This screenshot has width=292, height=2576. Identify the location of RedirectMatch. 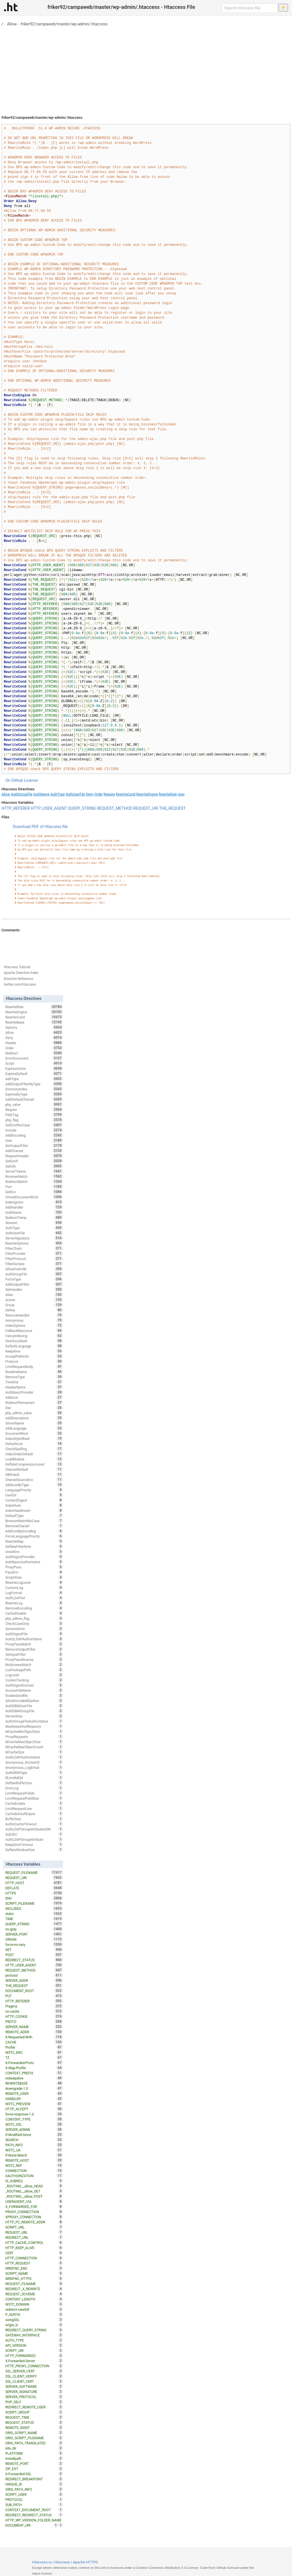
(34, 1181).